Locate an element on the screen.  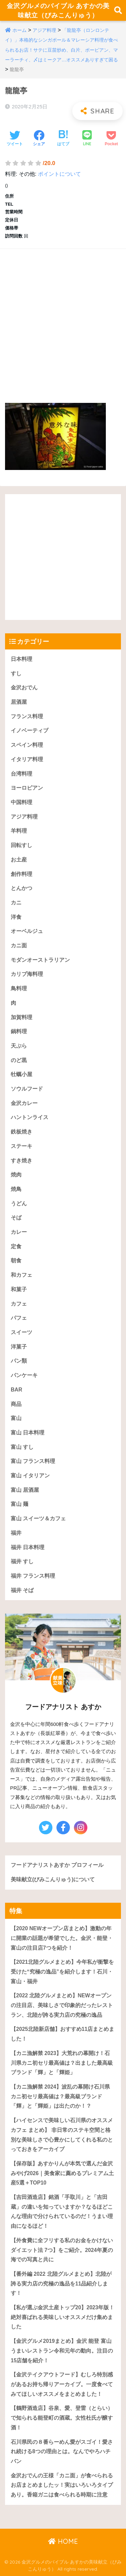
のど黒 is located at coordinates (19, 1060).